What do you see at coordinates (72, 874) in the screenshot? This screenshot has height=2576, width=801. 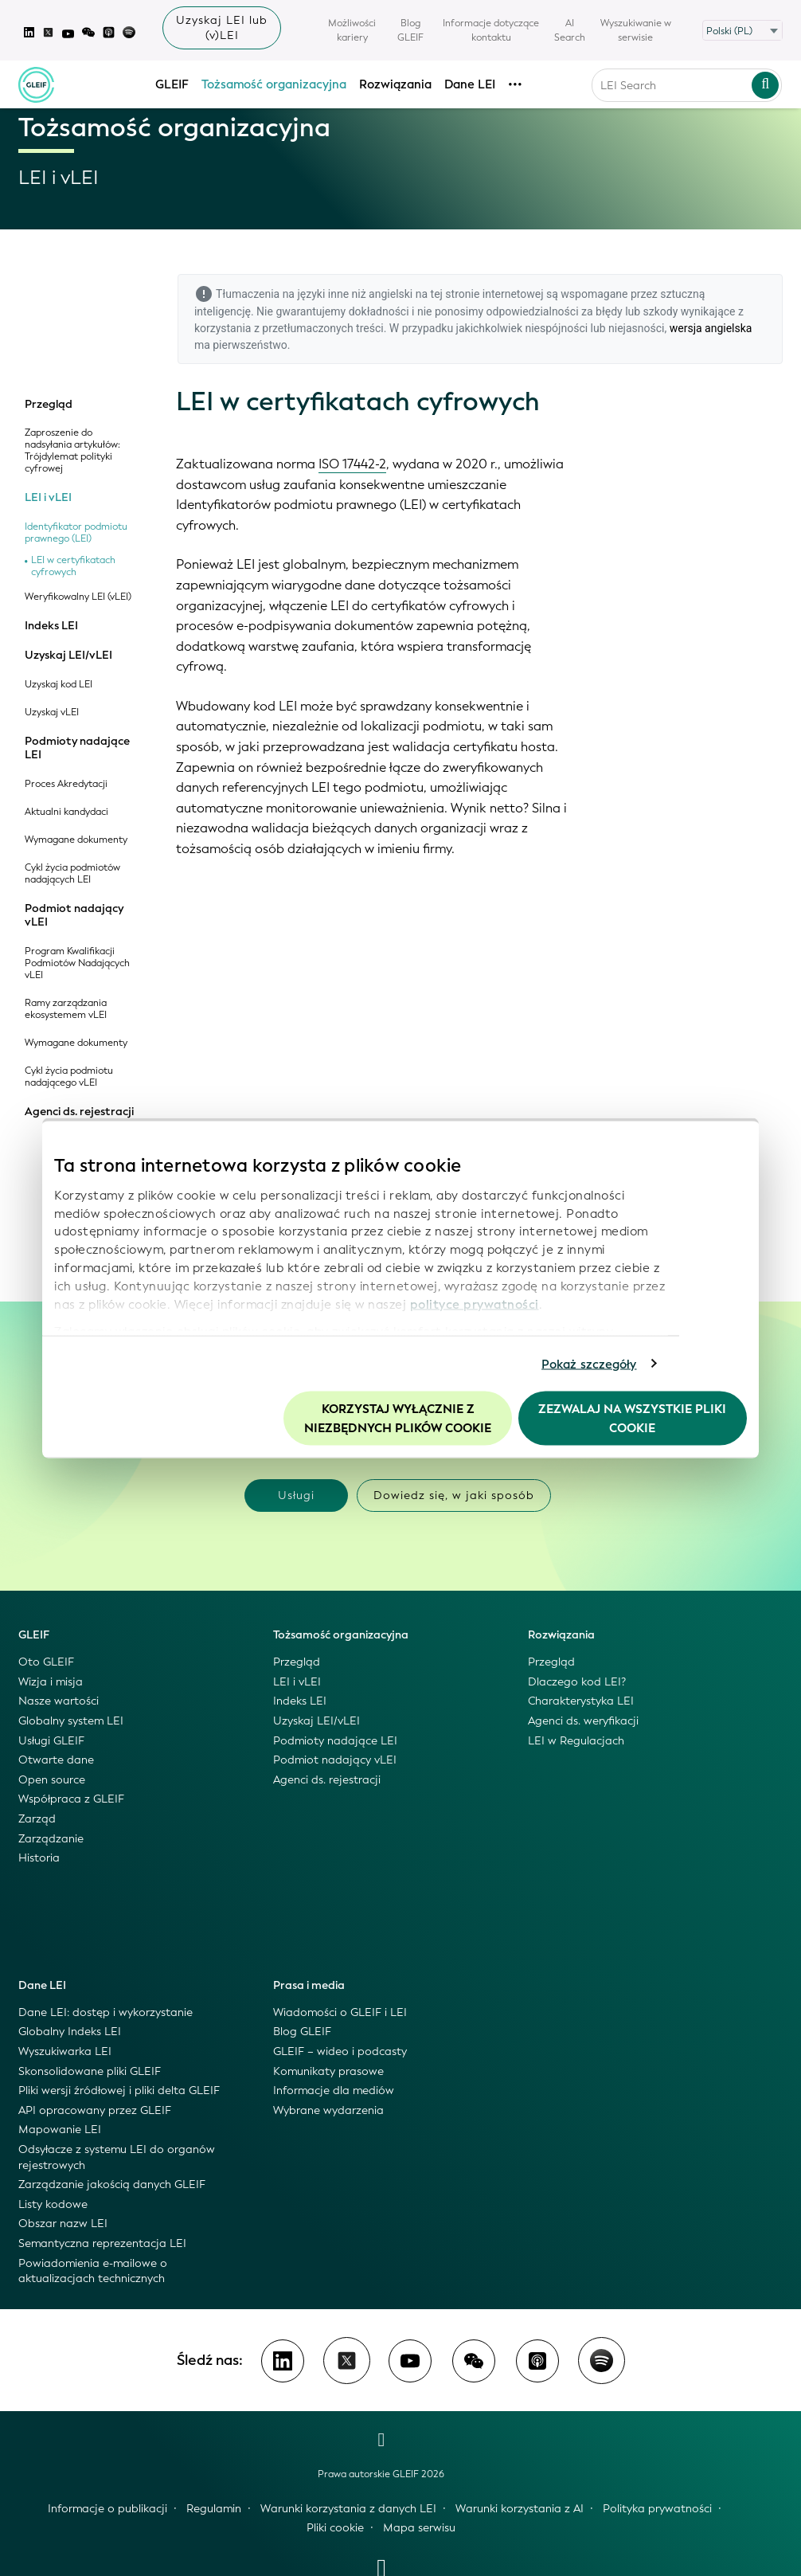 I see `Cykl życia podmiotów nadających LEI` at bounding box center [72, 874].